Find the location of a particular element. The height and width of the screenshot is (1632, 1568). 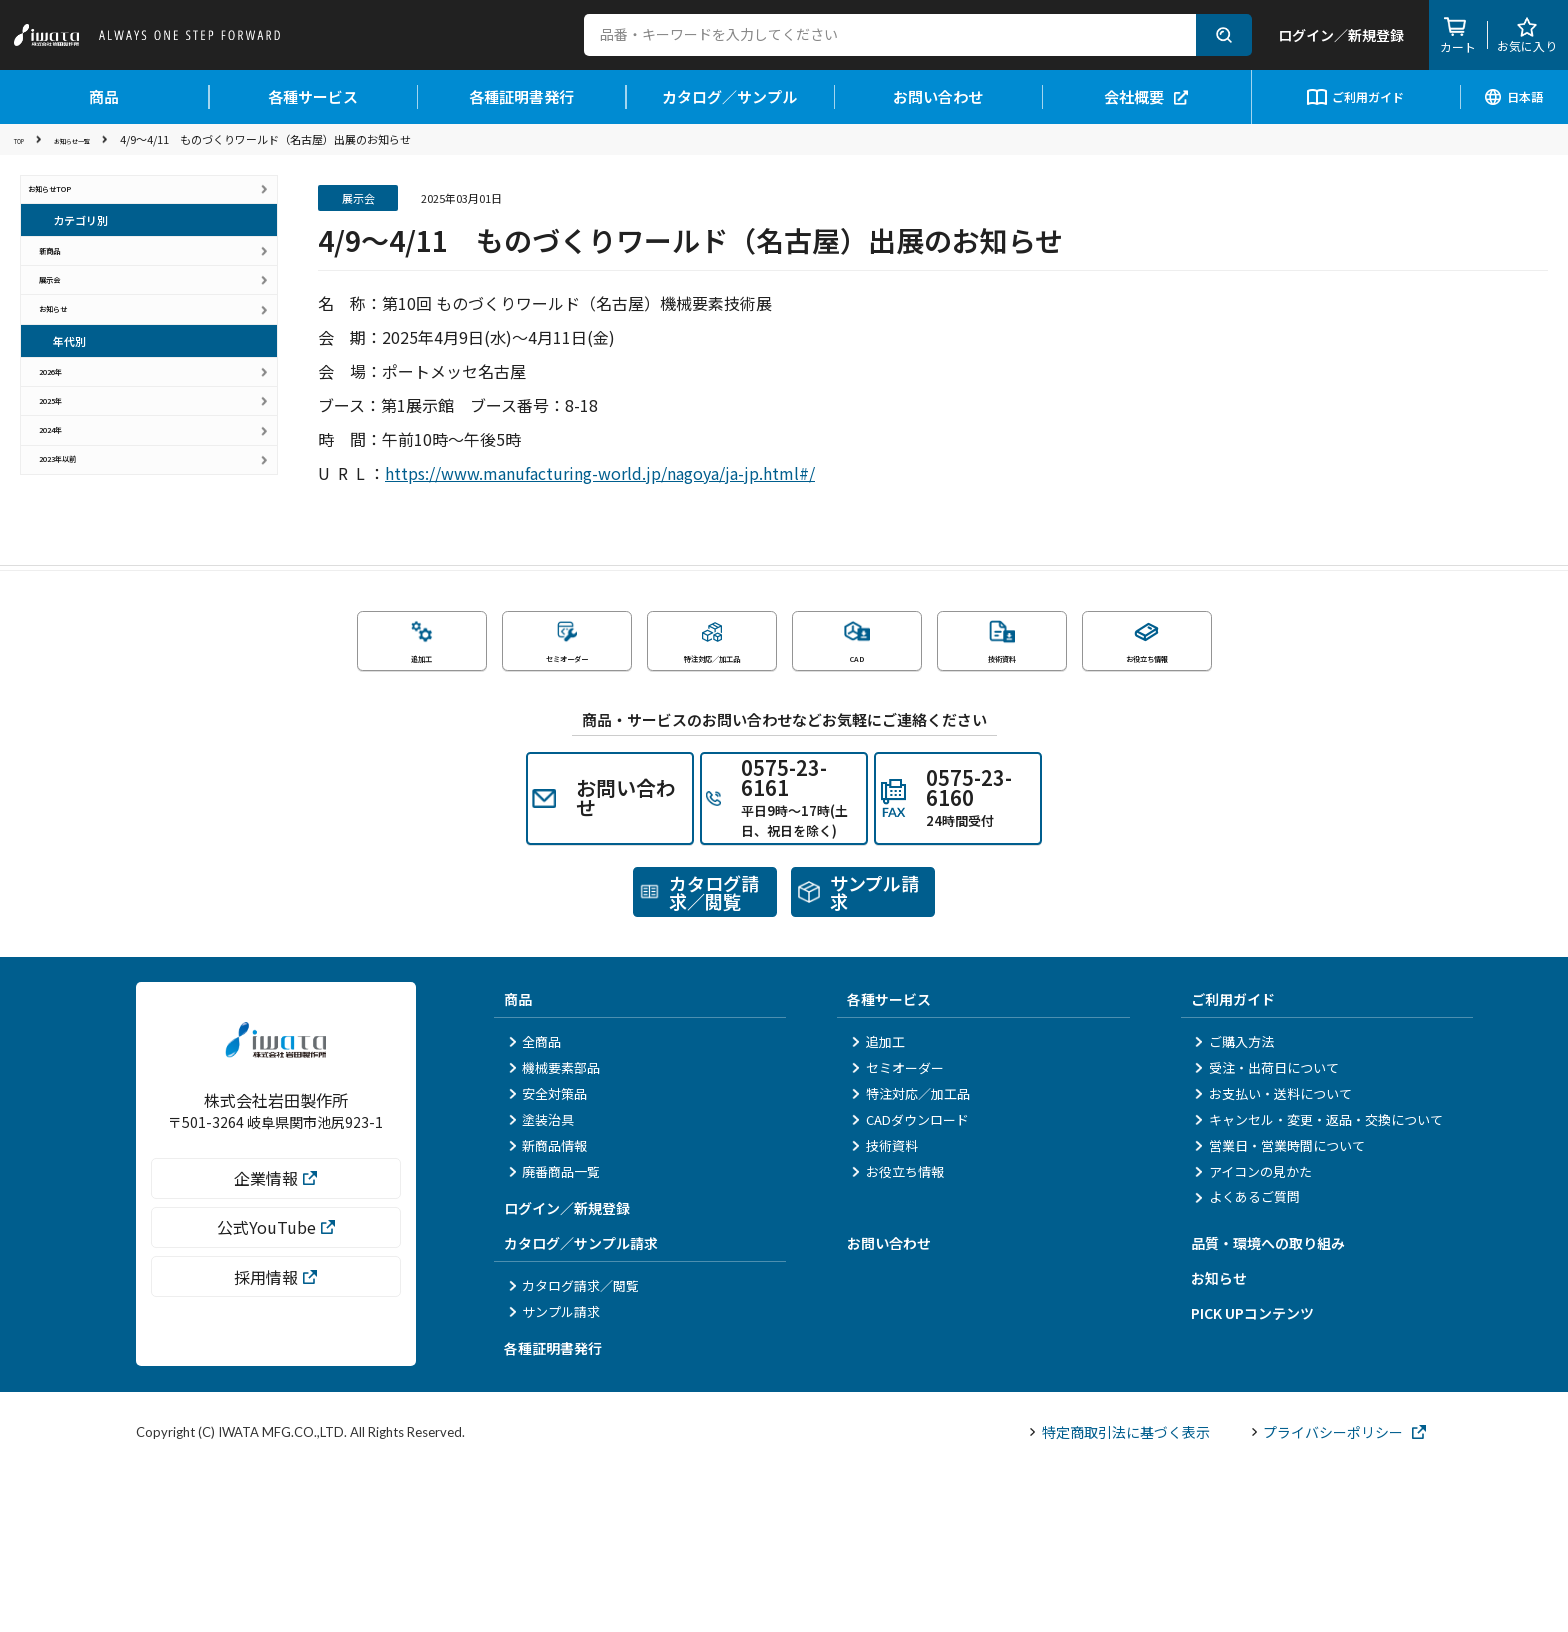

アイコンの見かた is located at coordinates (1253, 1330).